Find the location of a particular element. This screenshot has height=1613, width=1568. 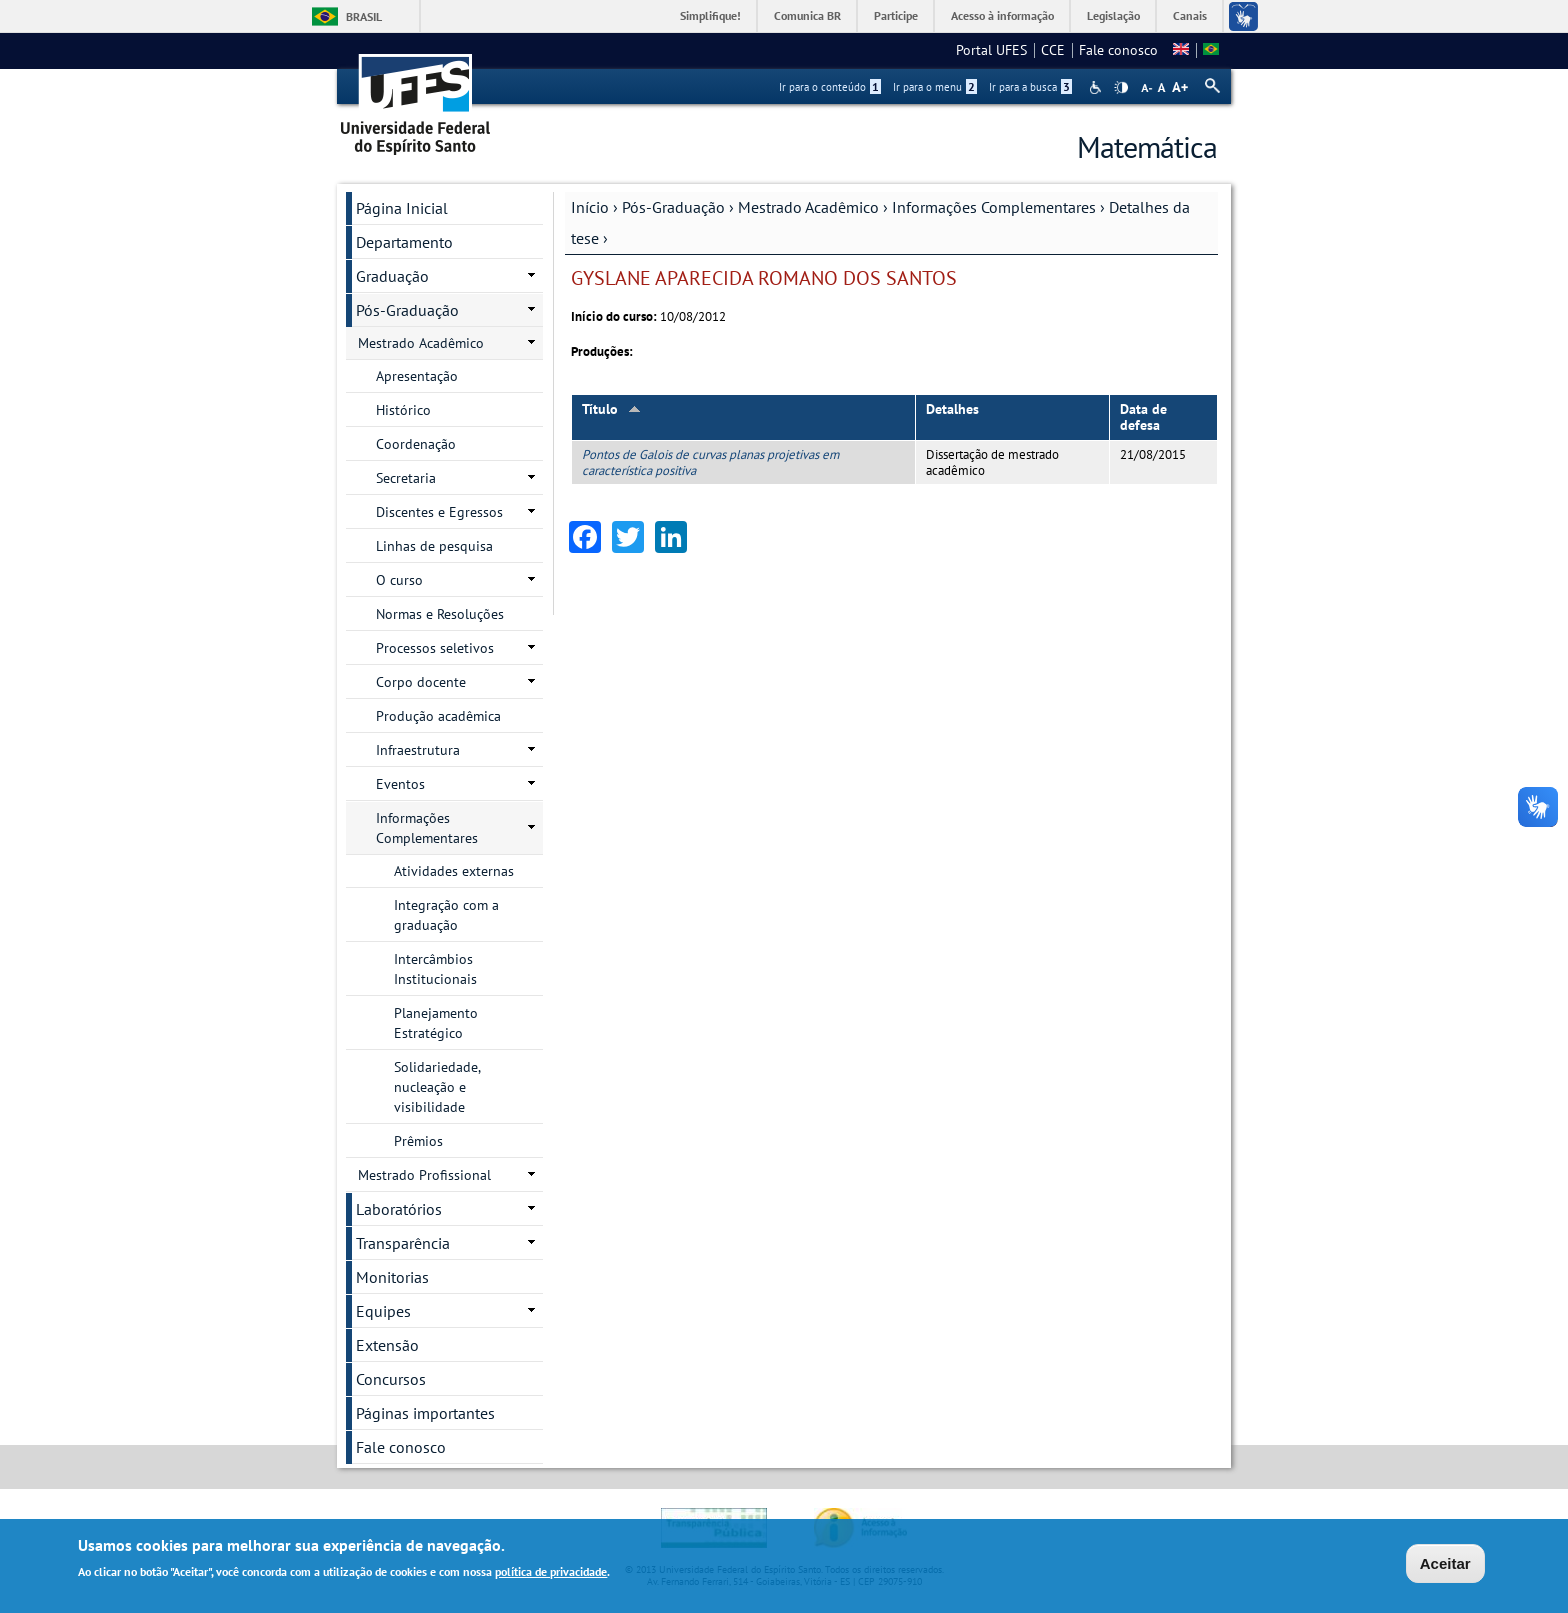

Infraestrutura is located at coordinates (418, 750).